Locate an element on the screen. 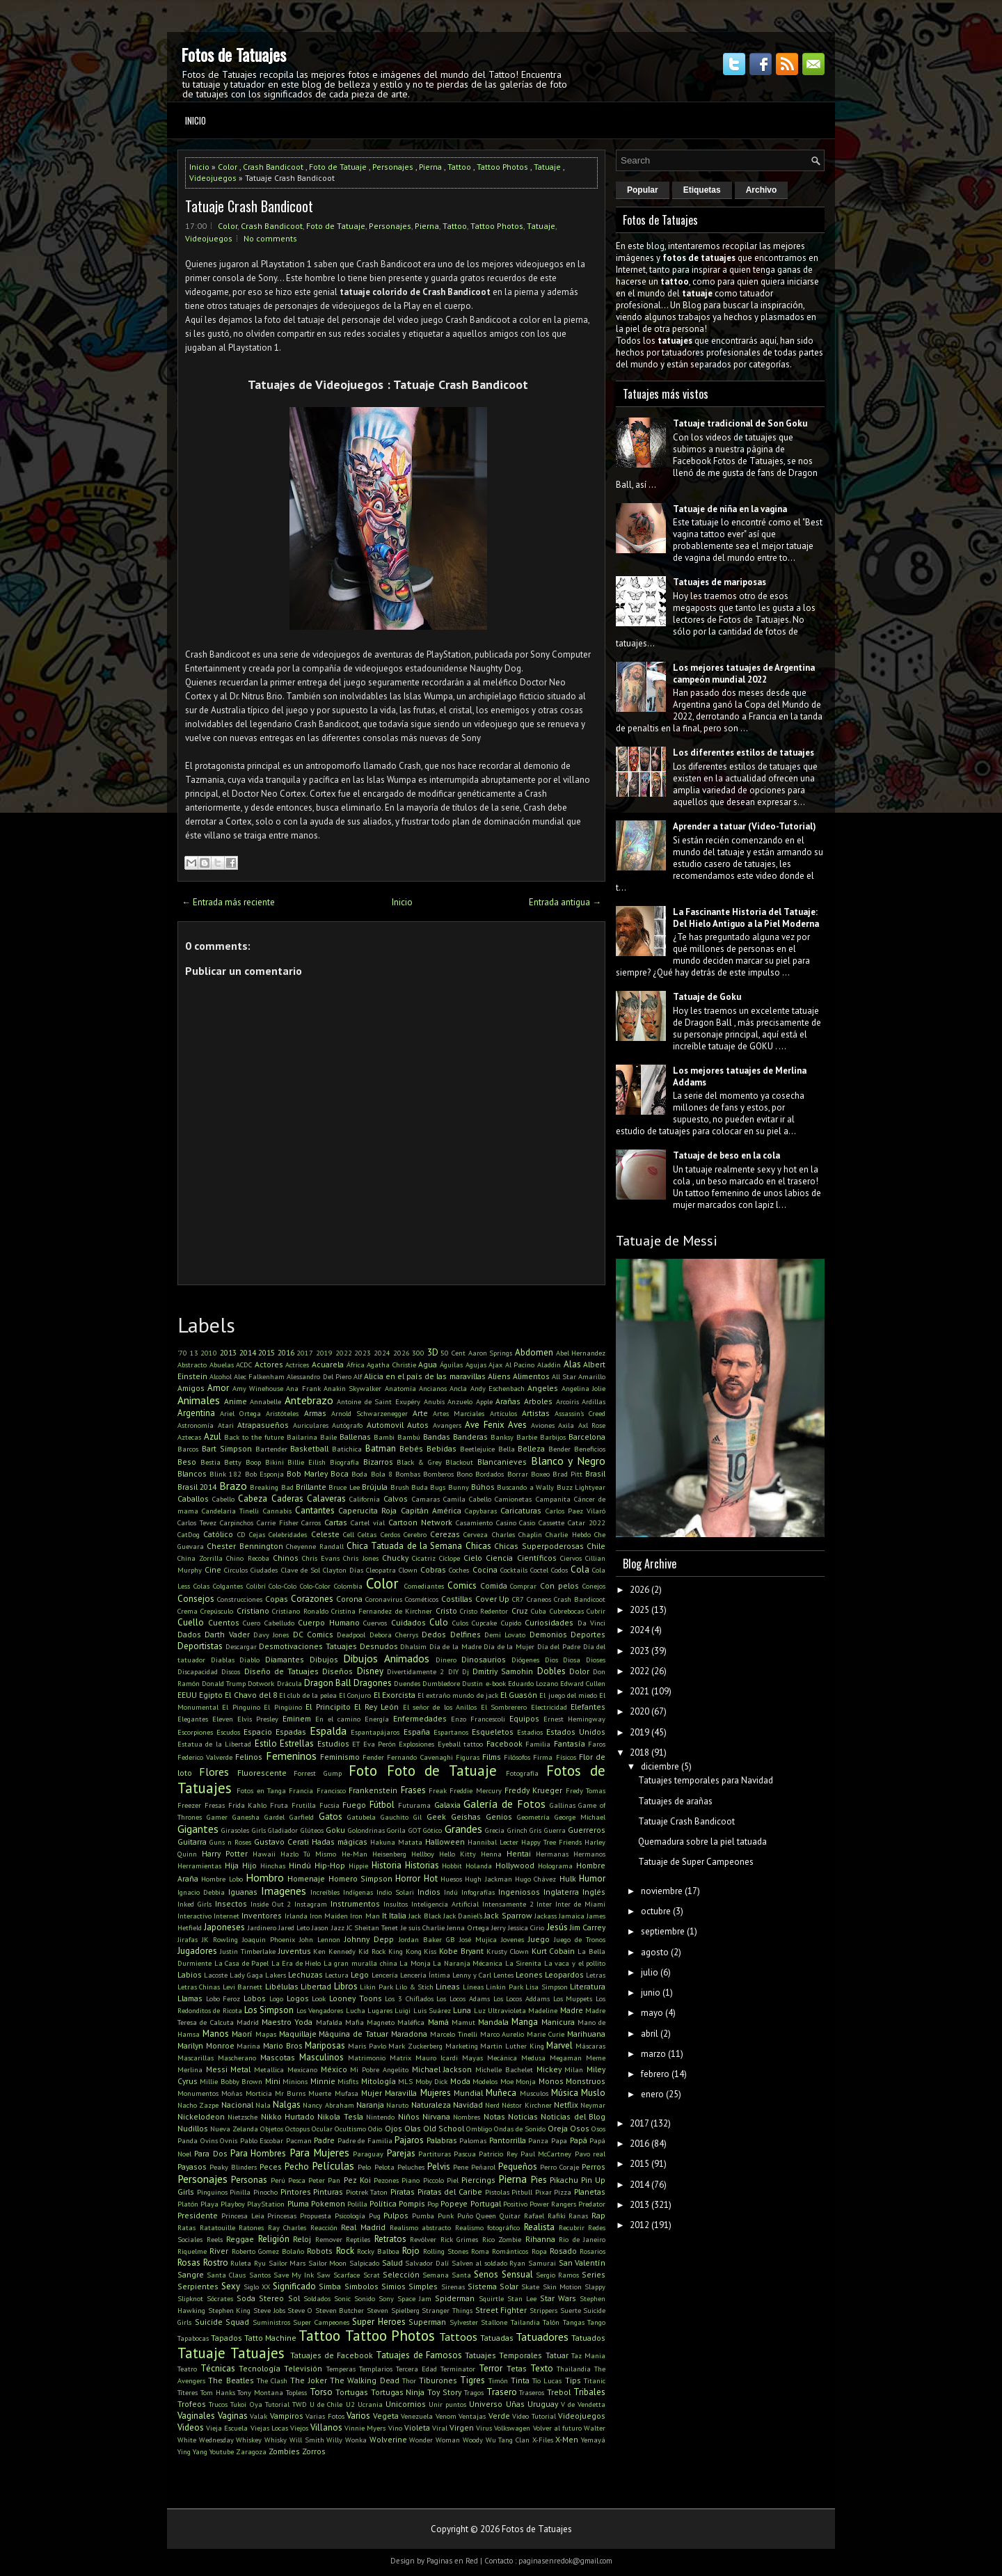 The image size is (1002, 2576). Uñas is located at coordinates (515, 2404).